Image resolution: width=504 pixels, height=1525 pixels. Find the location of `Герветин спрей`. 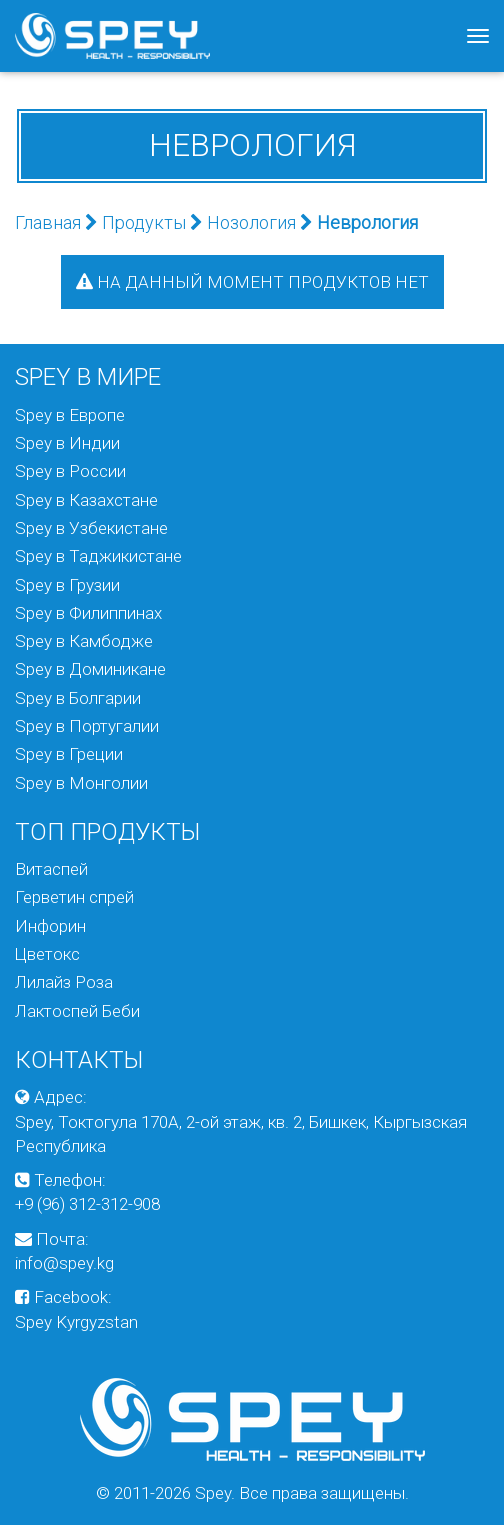

Герветин спрей is located at coordinates (74, 897).